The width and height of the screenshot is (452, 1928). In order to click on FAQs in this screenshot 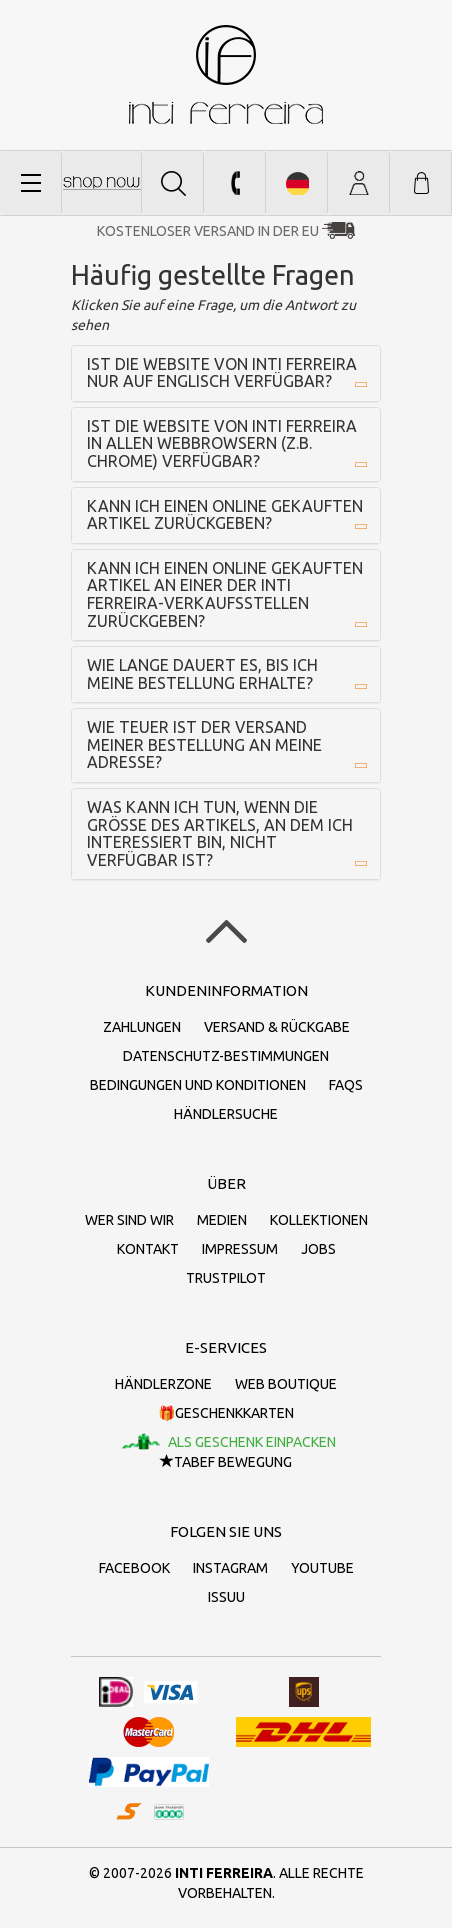, I will do `click(346, 1085)`.